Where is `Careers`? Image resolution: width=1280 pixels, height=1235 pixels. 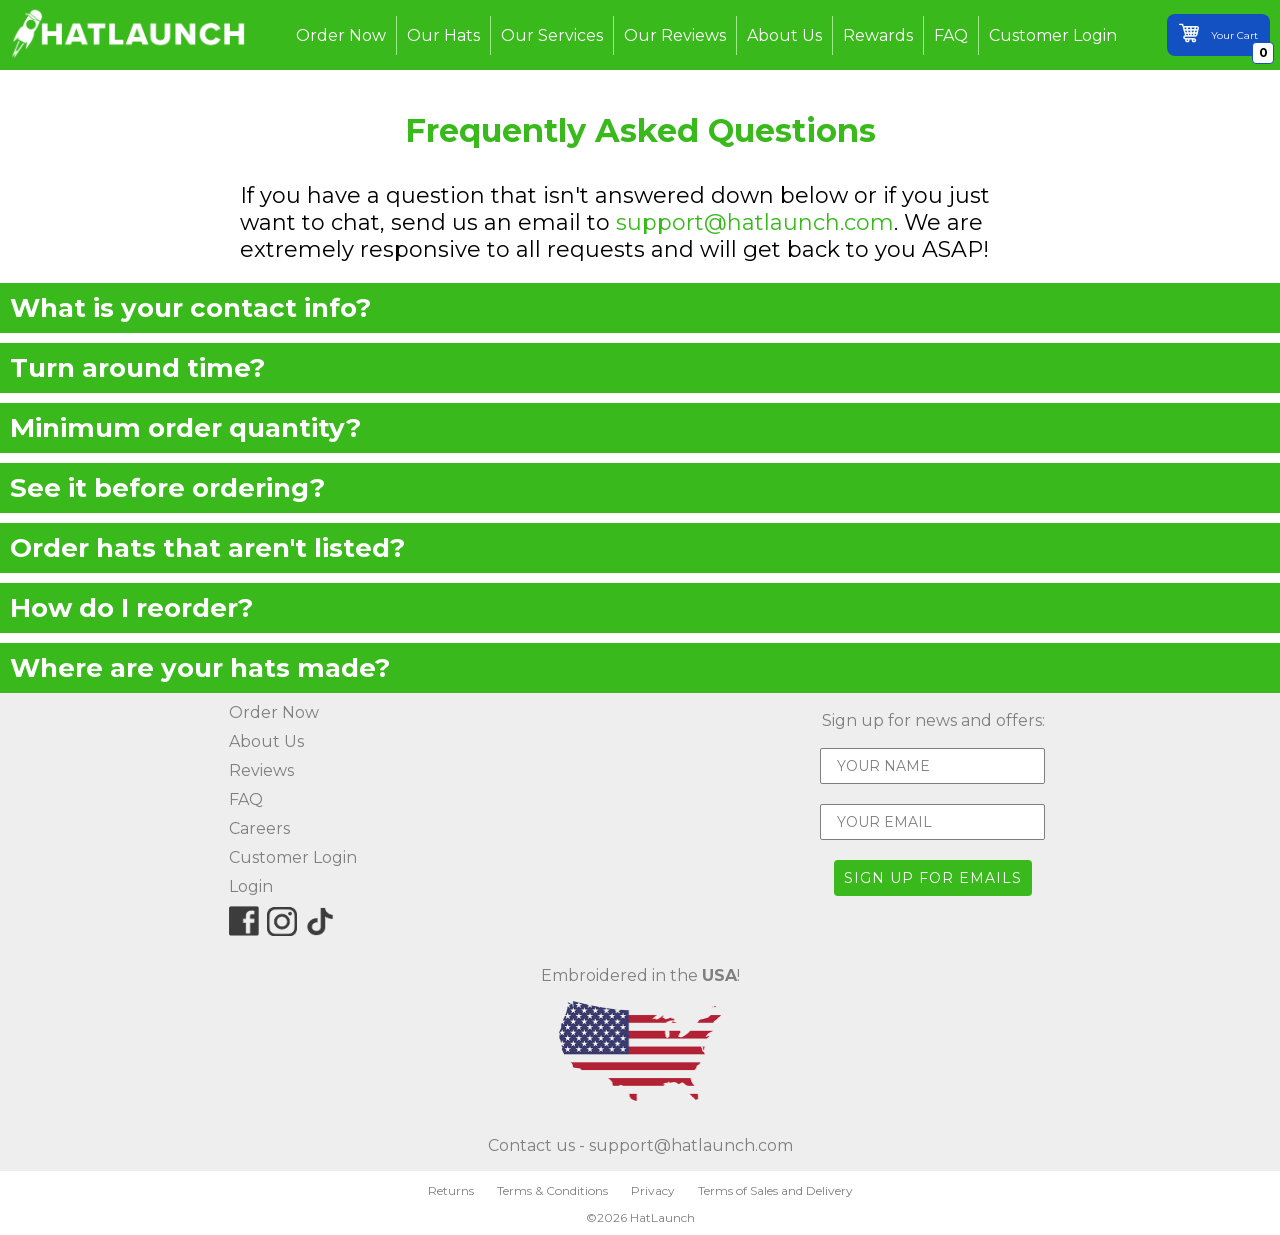 Careers is located at coordinates (259, 828).